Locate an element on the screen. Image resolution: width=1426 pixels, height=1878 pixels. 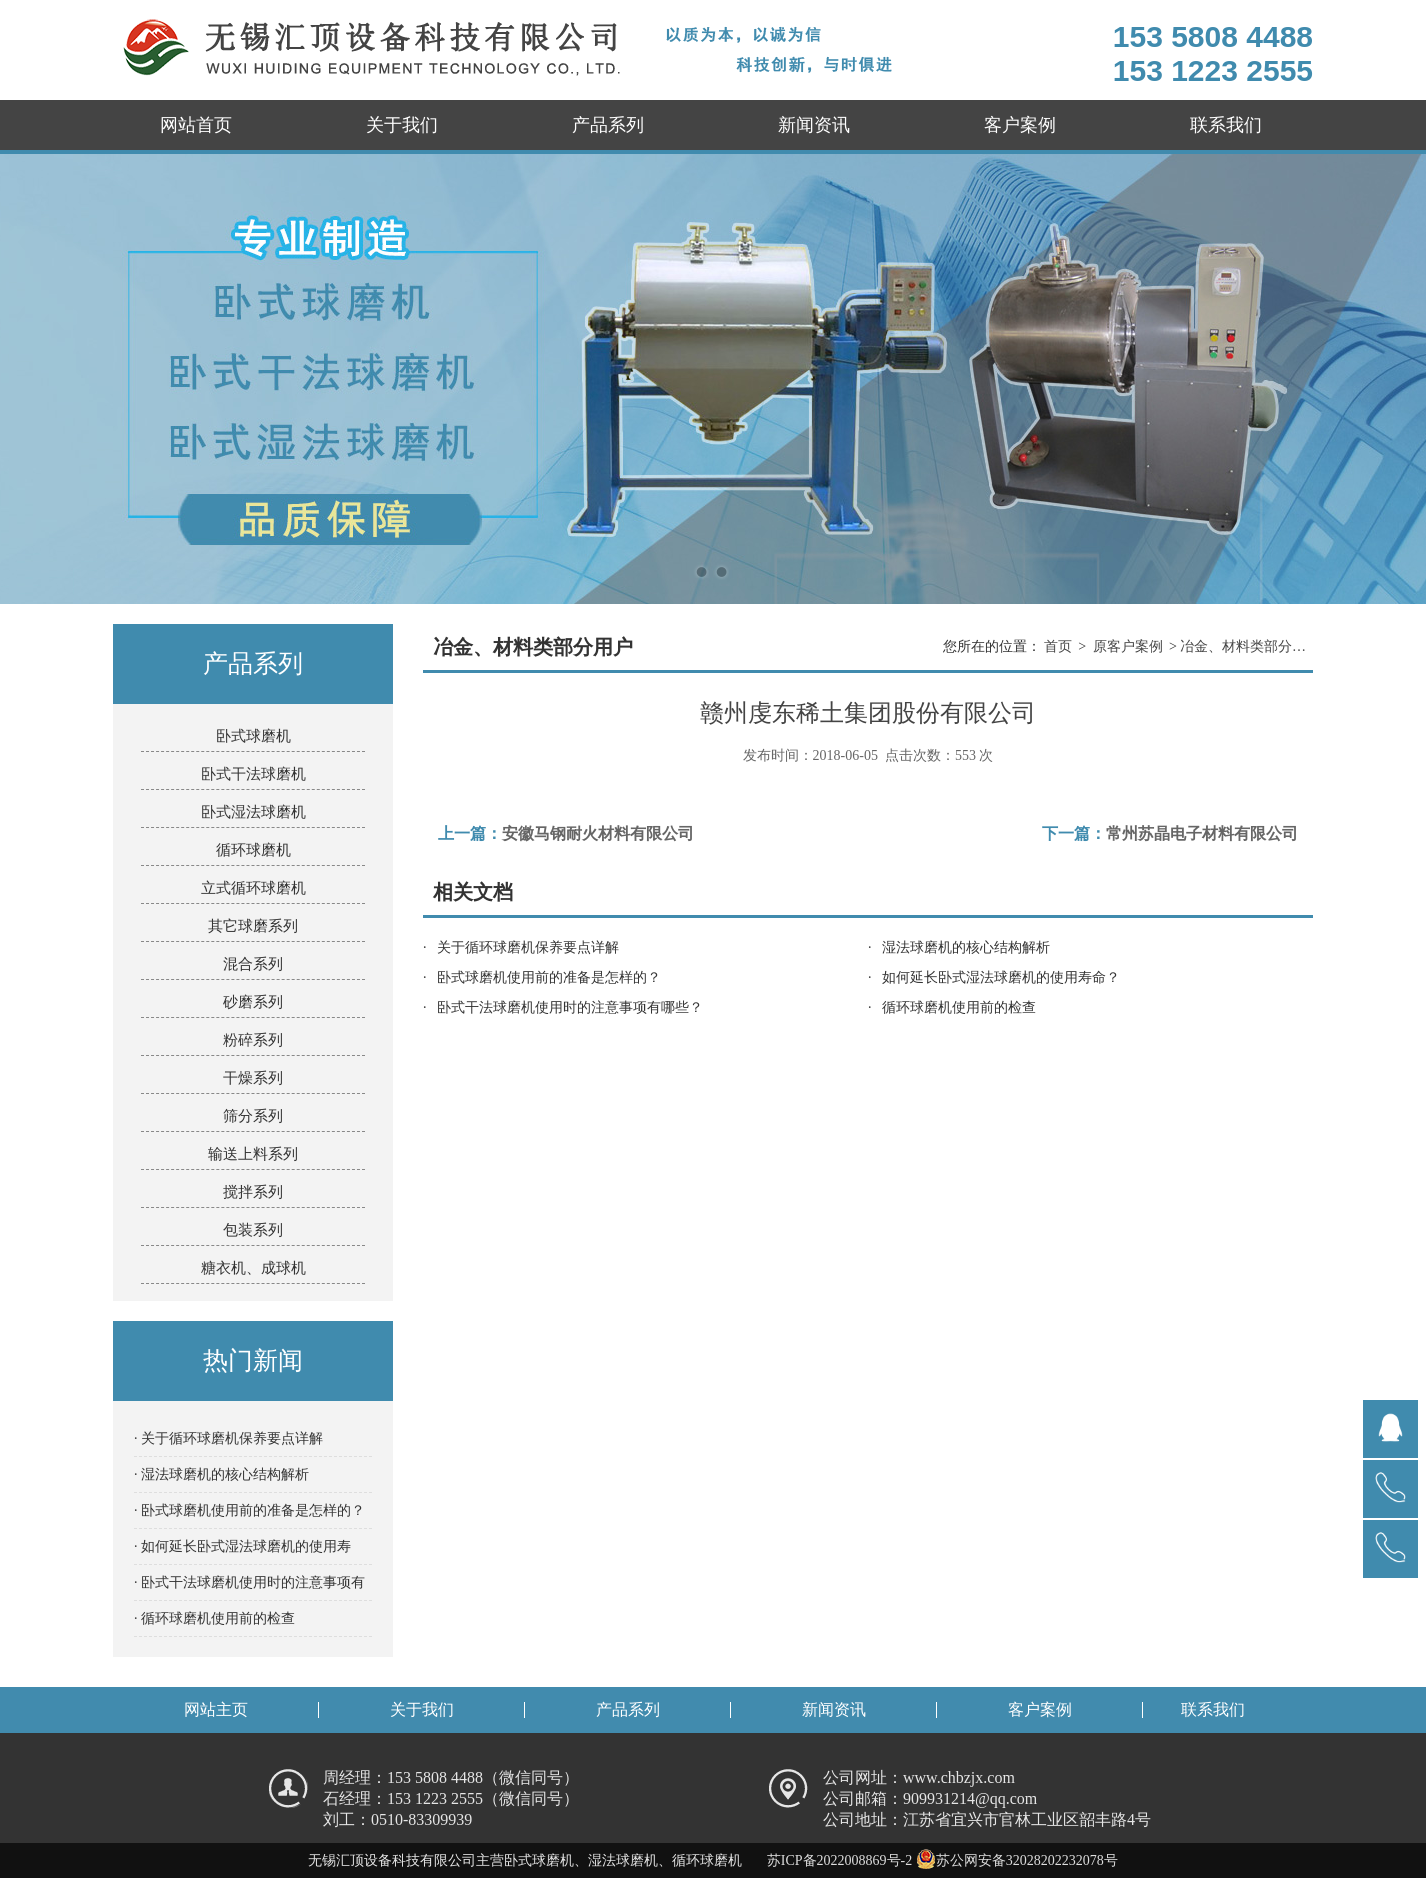
包装系列 is located at coordinates (253, 1230).